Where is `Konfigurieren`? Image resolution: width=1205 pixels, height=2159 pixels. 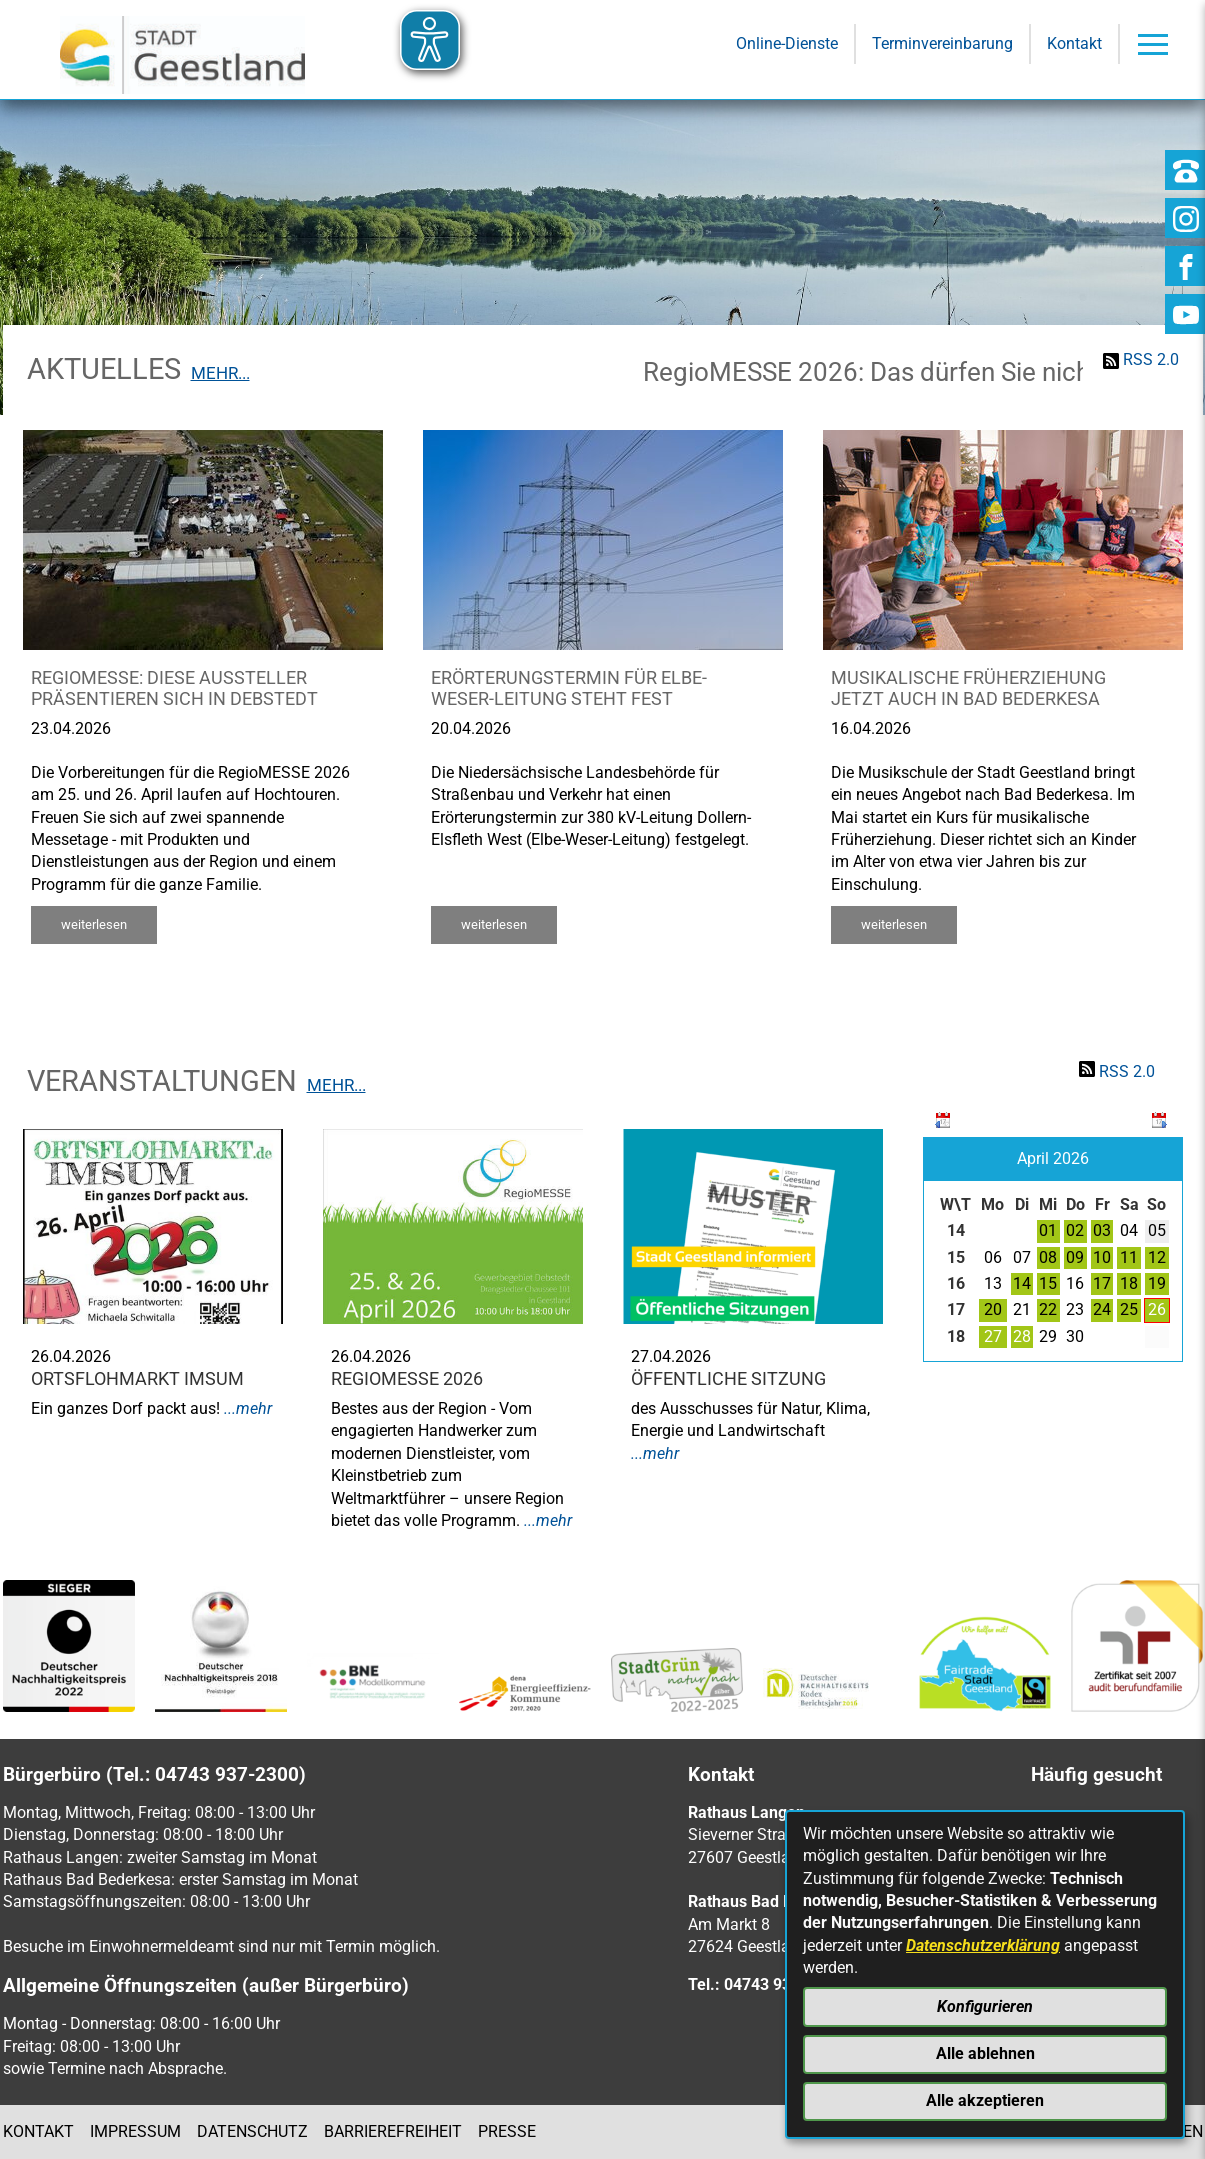 Konfigurieren is located at coordinates (985, 2006).